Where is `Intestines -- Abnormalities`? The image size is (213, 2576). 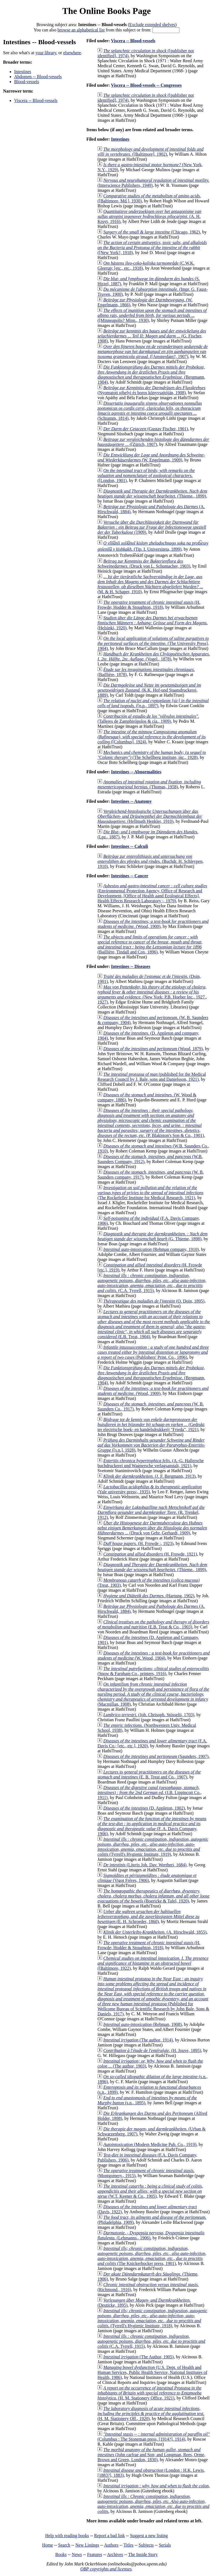
Intestines -- Abnormalities is located at coordinates (136, 771).